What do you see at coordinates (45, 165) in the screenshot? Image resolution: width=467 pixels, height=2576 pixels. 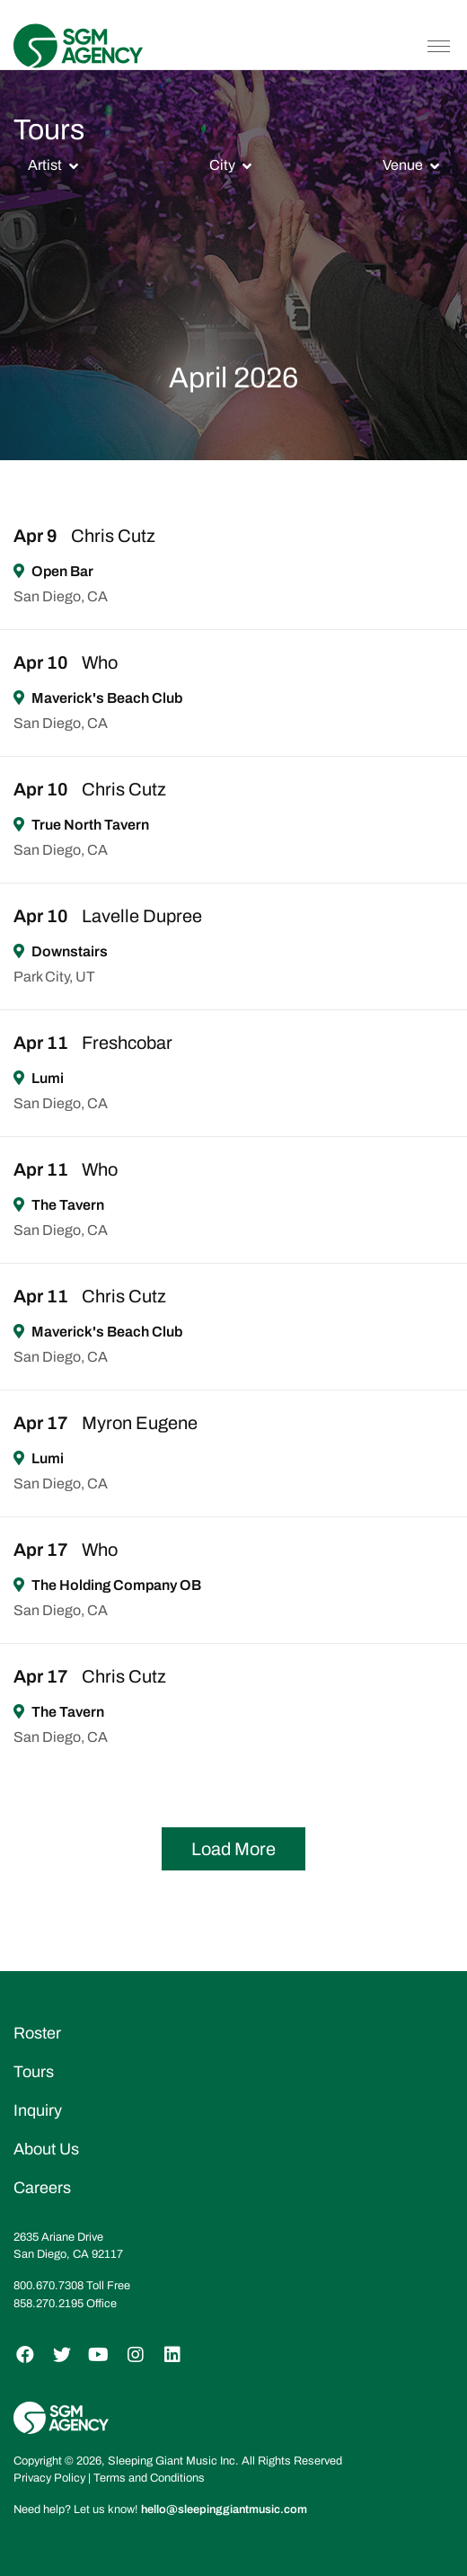 I see `Artist [button]` at bounding box center [45, 165].